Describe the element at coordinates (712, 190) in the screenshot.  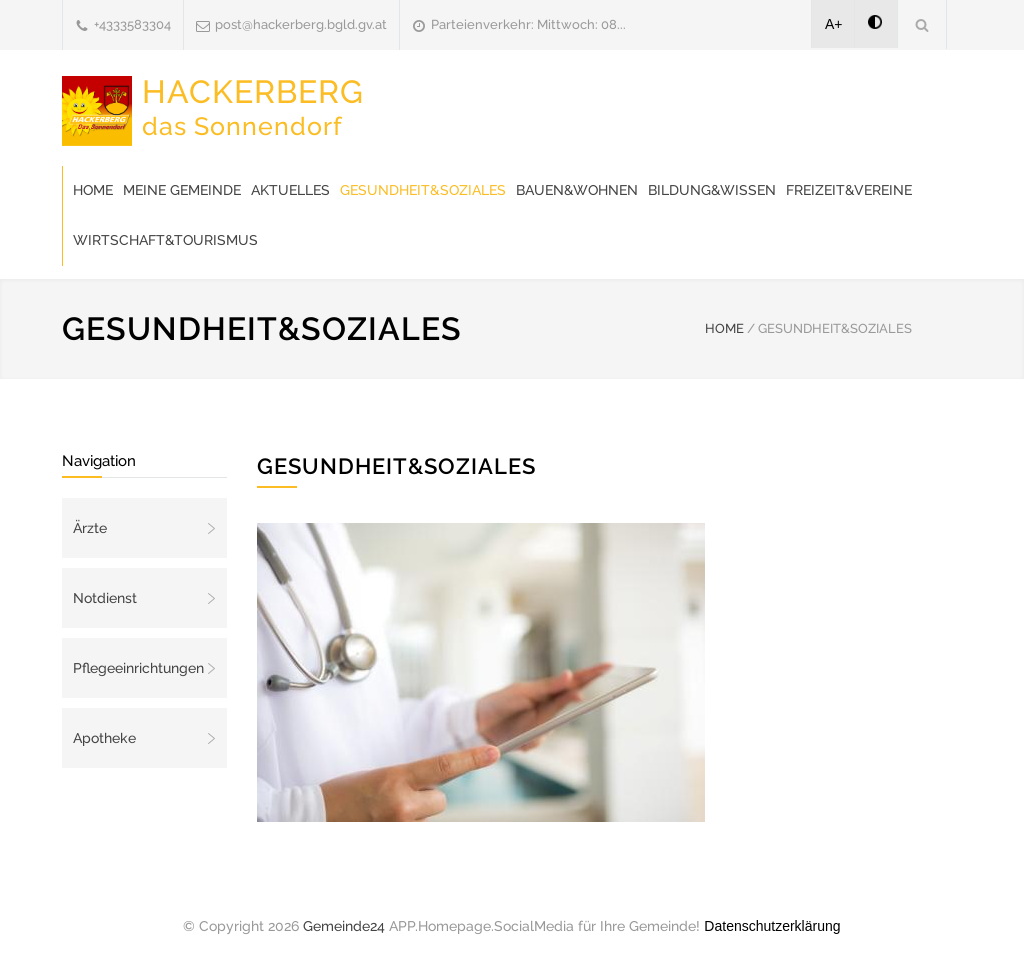
I see `Bildung&Wissen` at that location.